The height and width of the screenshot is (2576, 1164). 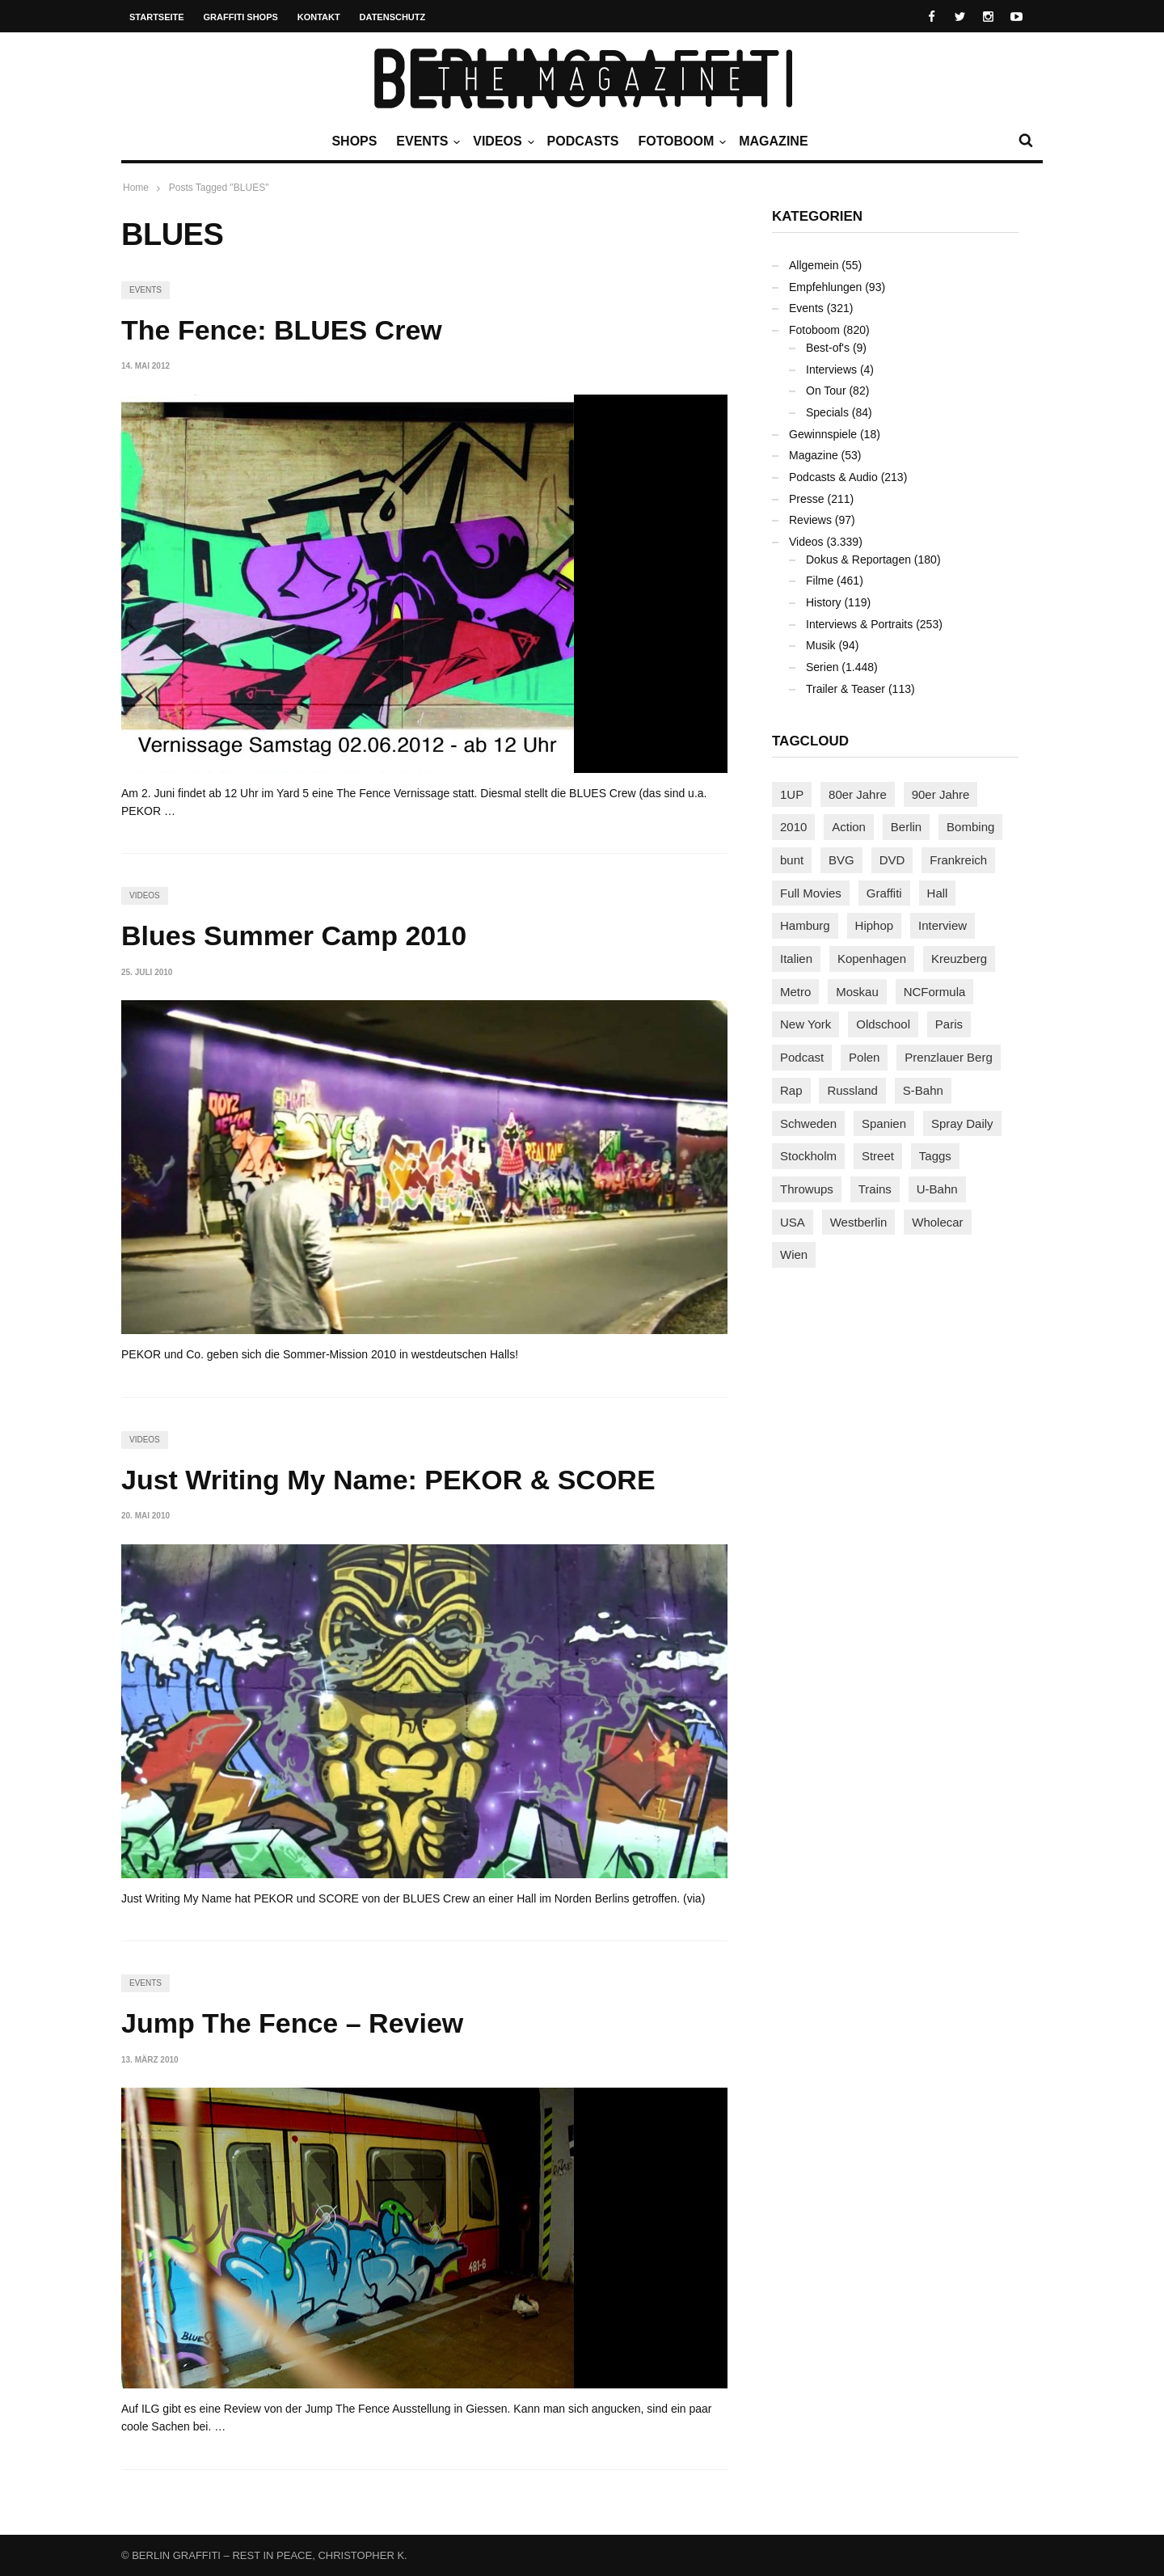 What do you see at coordinates (858, 559) in the screenshot?
I see `Dokus & Reportagen` at bounding box center [858, 559].